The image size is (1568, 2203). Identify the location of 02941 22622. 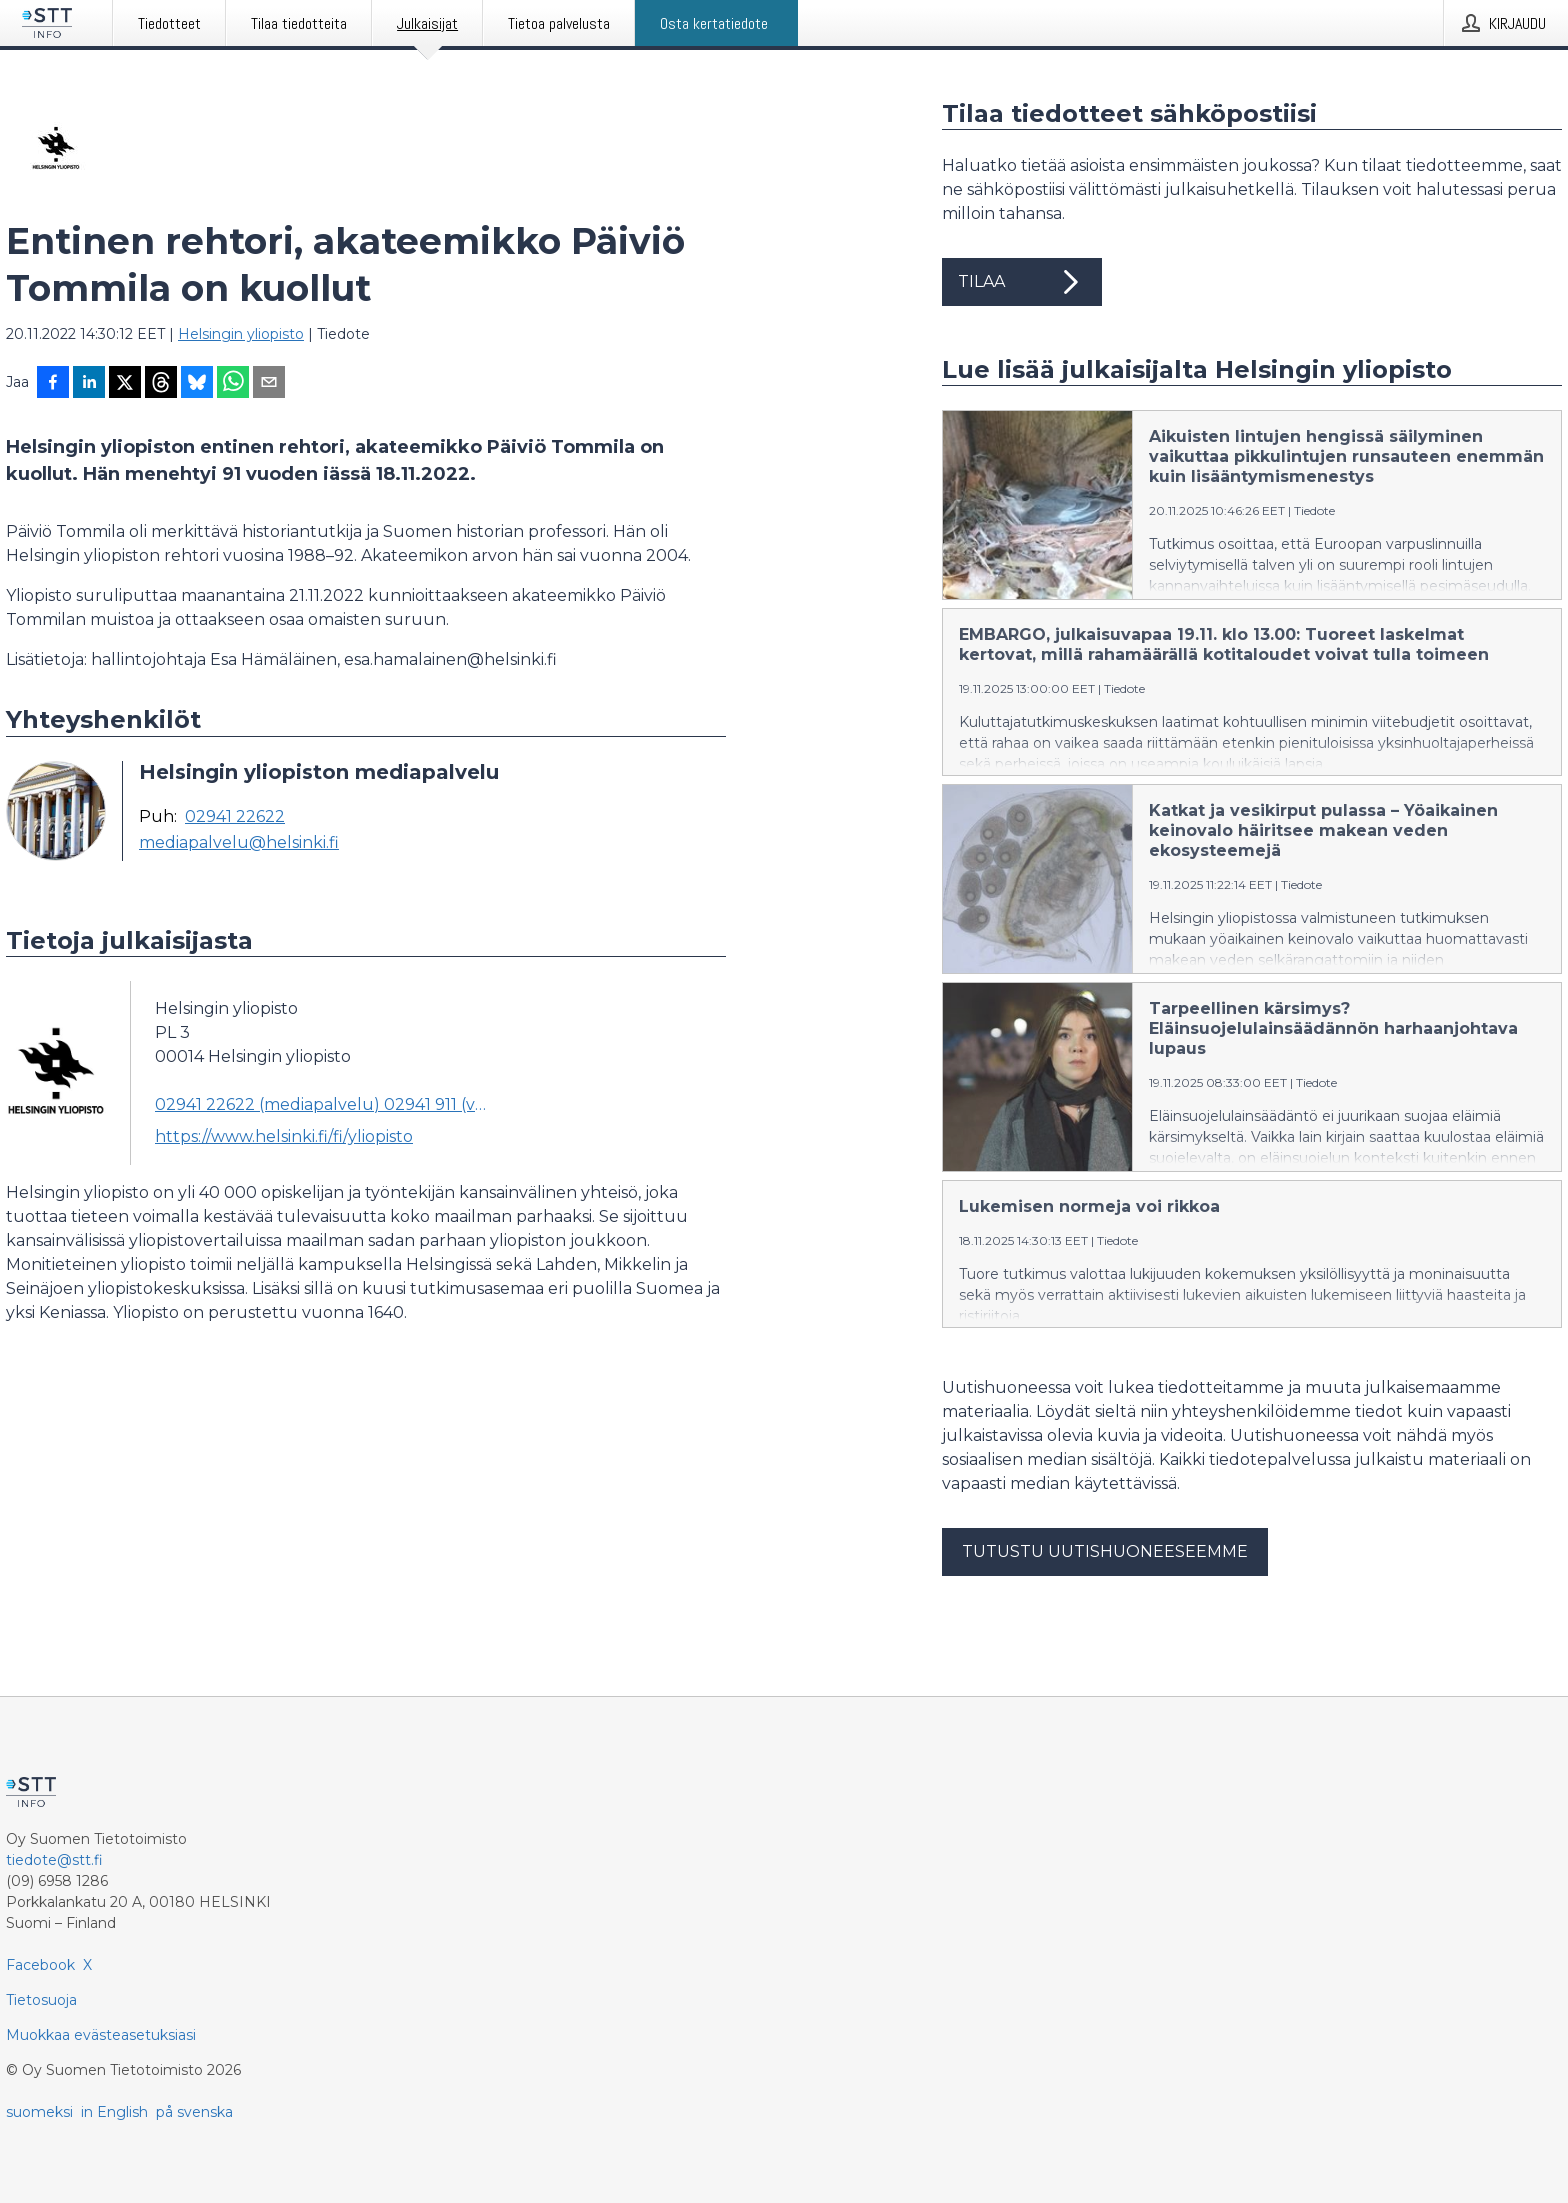
(235, 817).